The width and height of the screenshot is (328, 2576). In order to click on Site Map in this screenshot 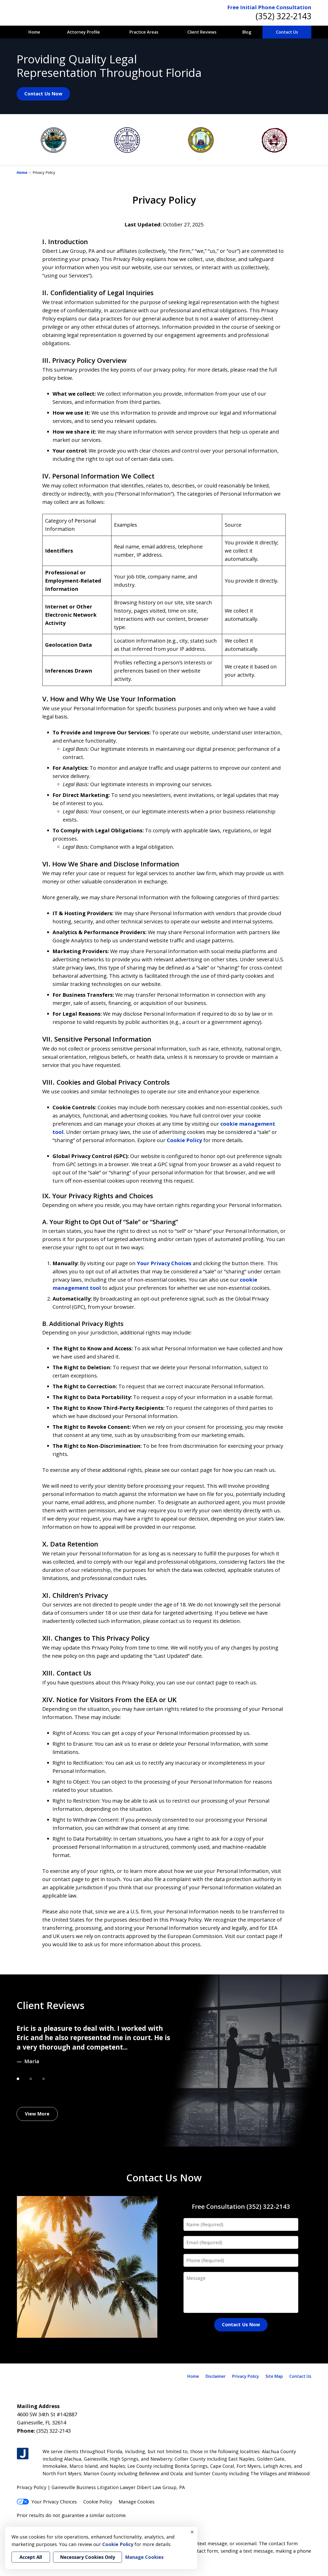, I will do `click(274, 2376)`.